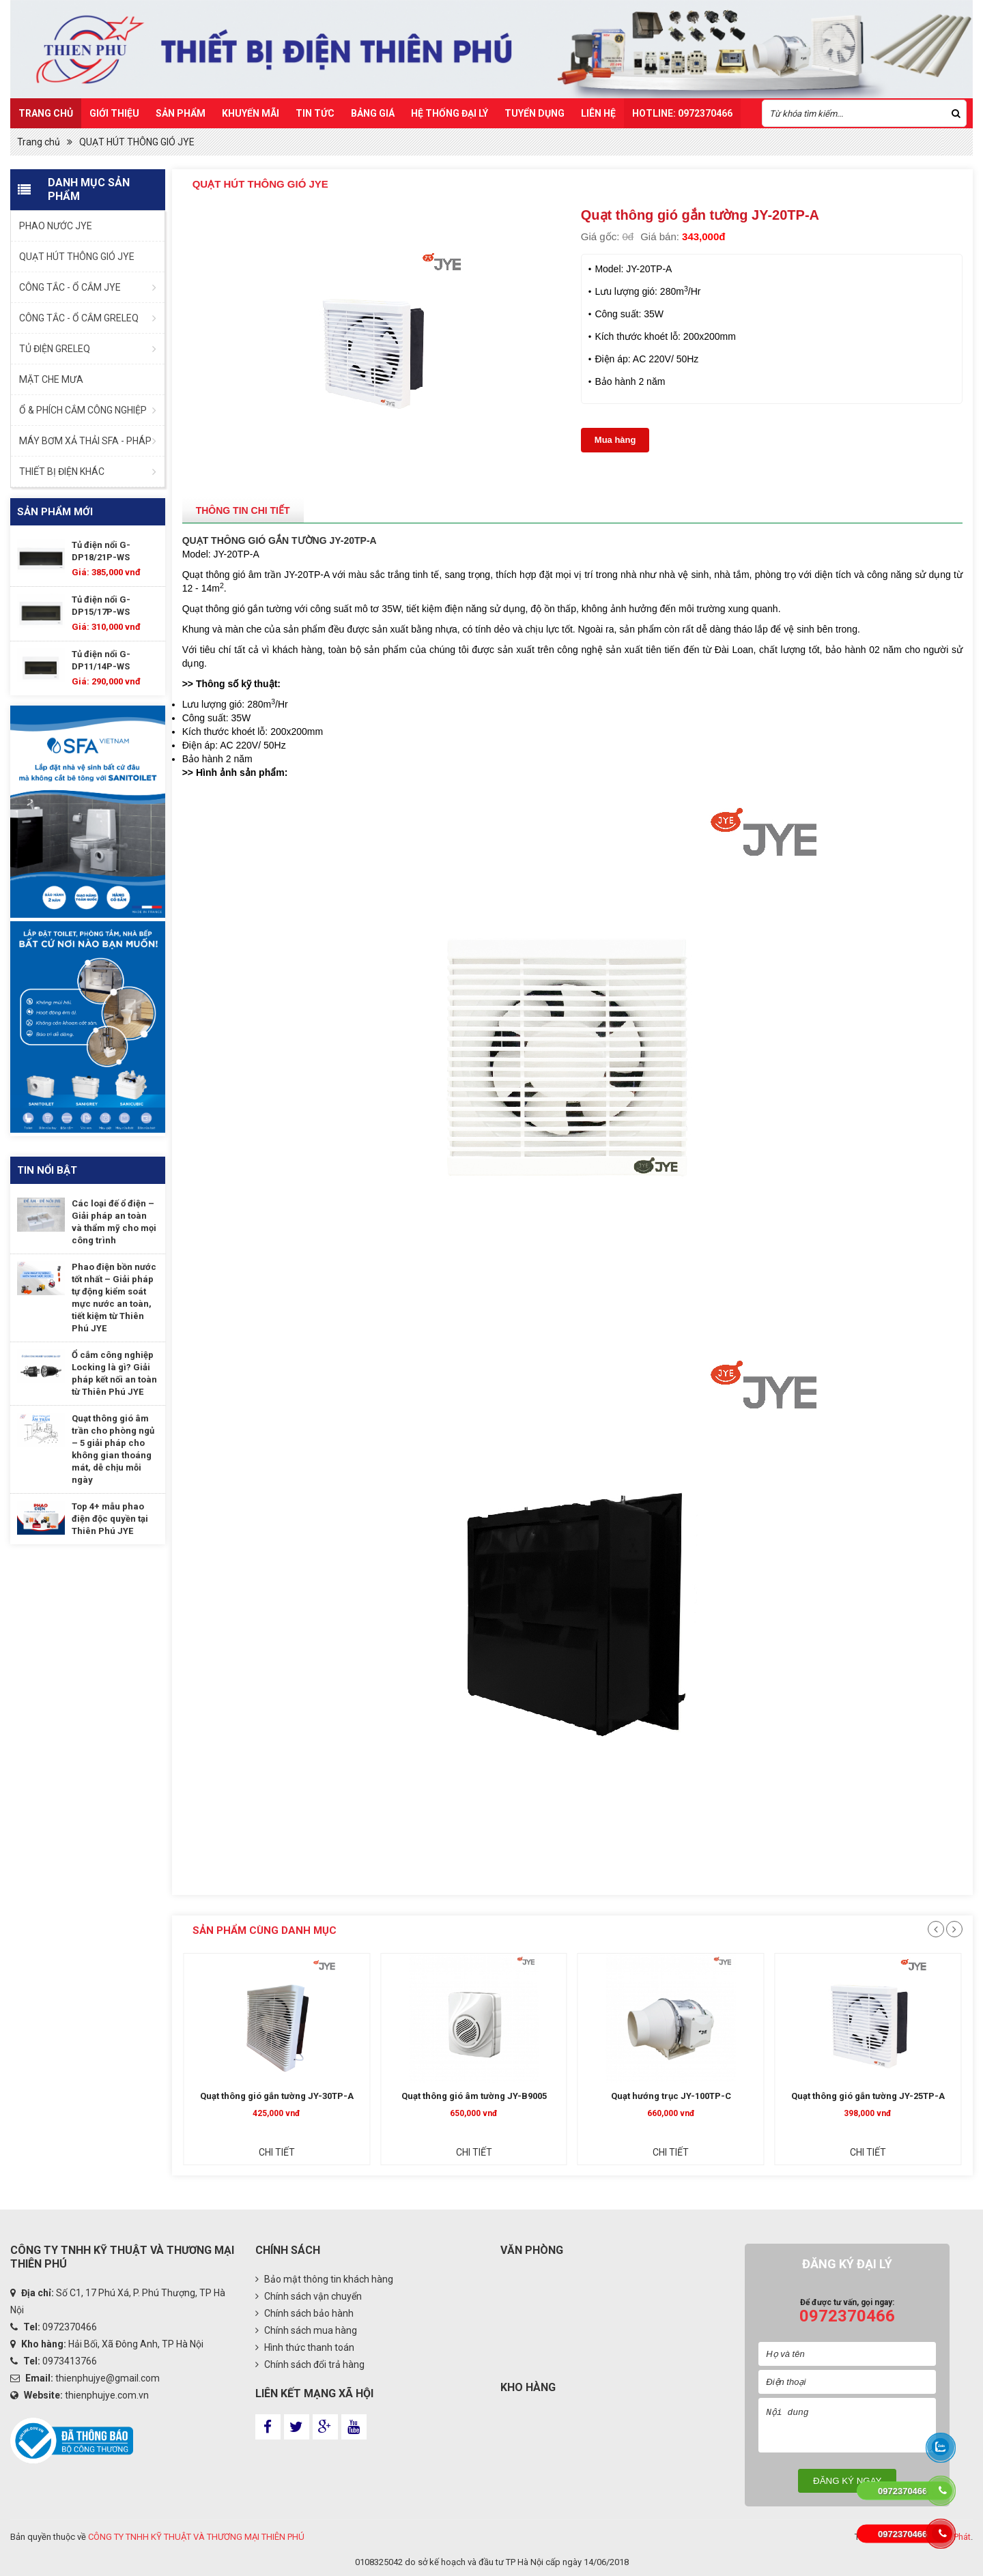  Describe the element at coordinates (83, 410) in the screenshot. I see `Ổ & PHÍCH CẮM CÔNG NGHIỆP` at that location.